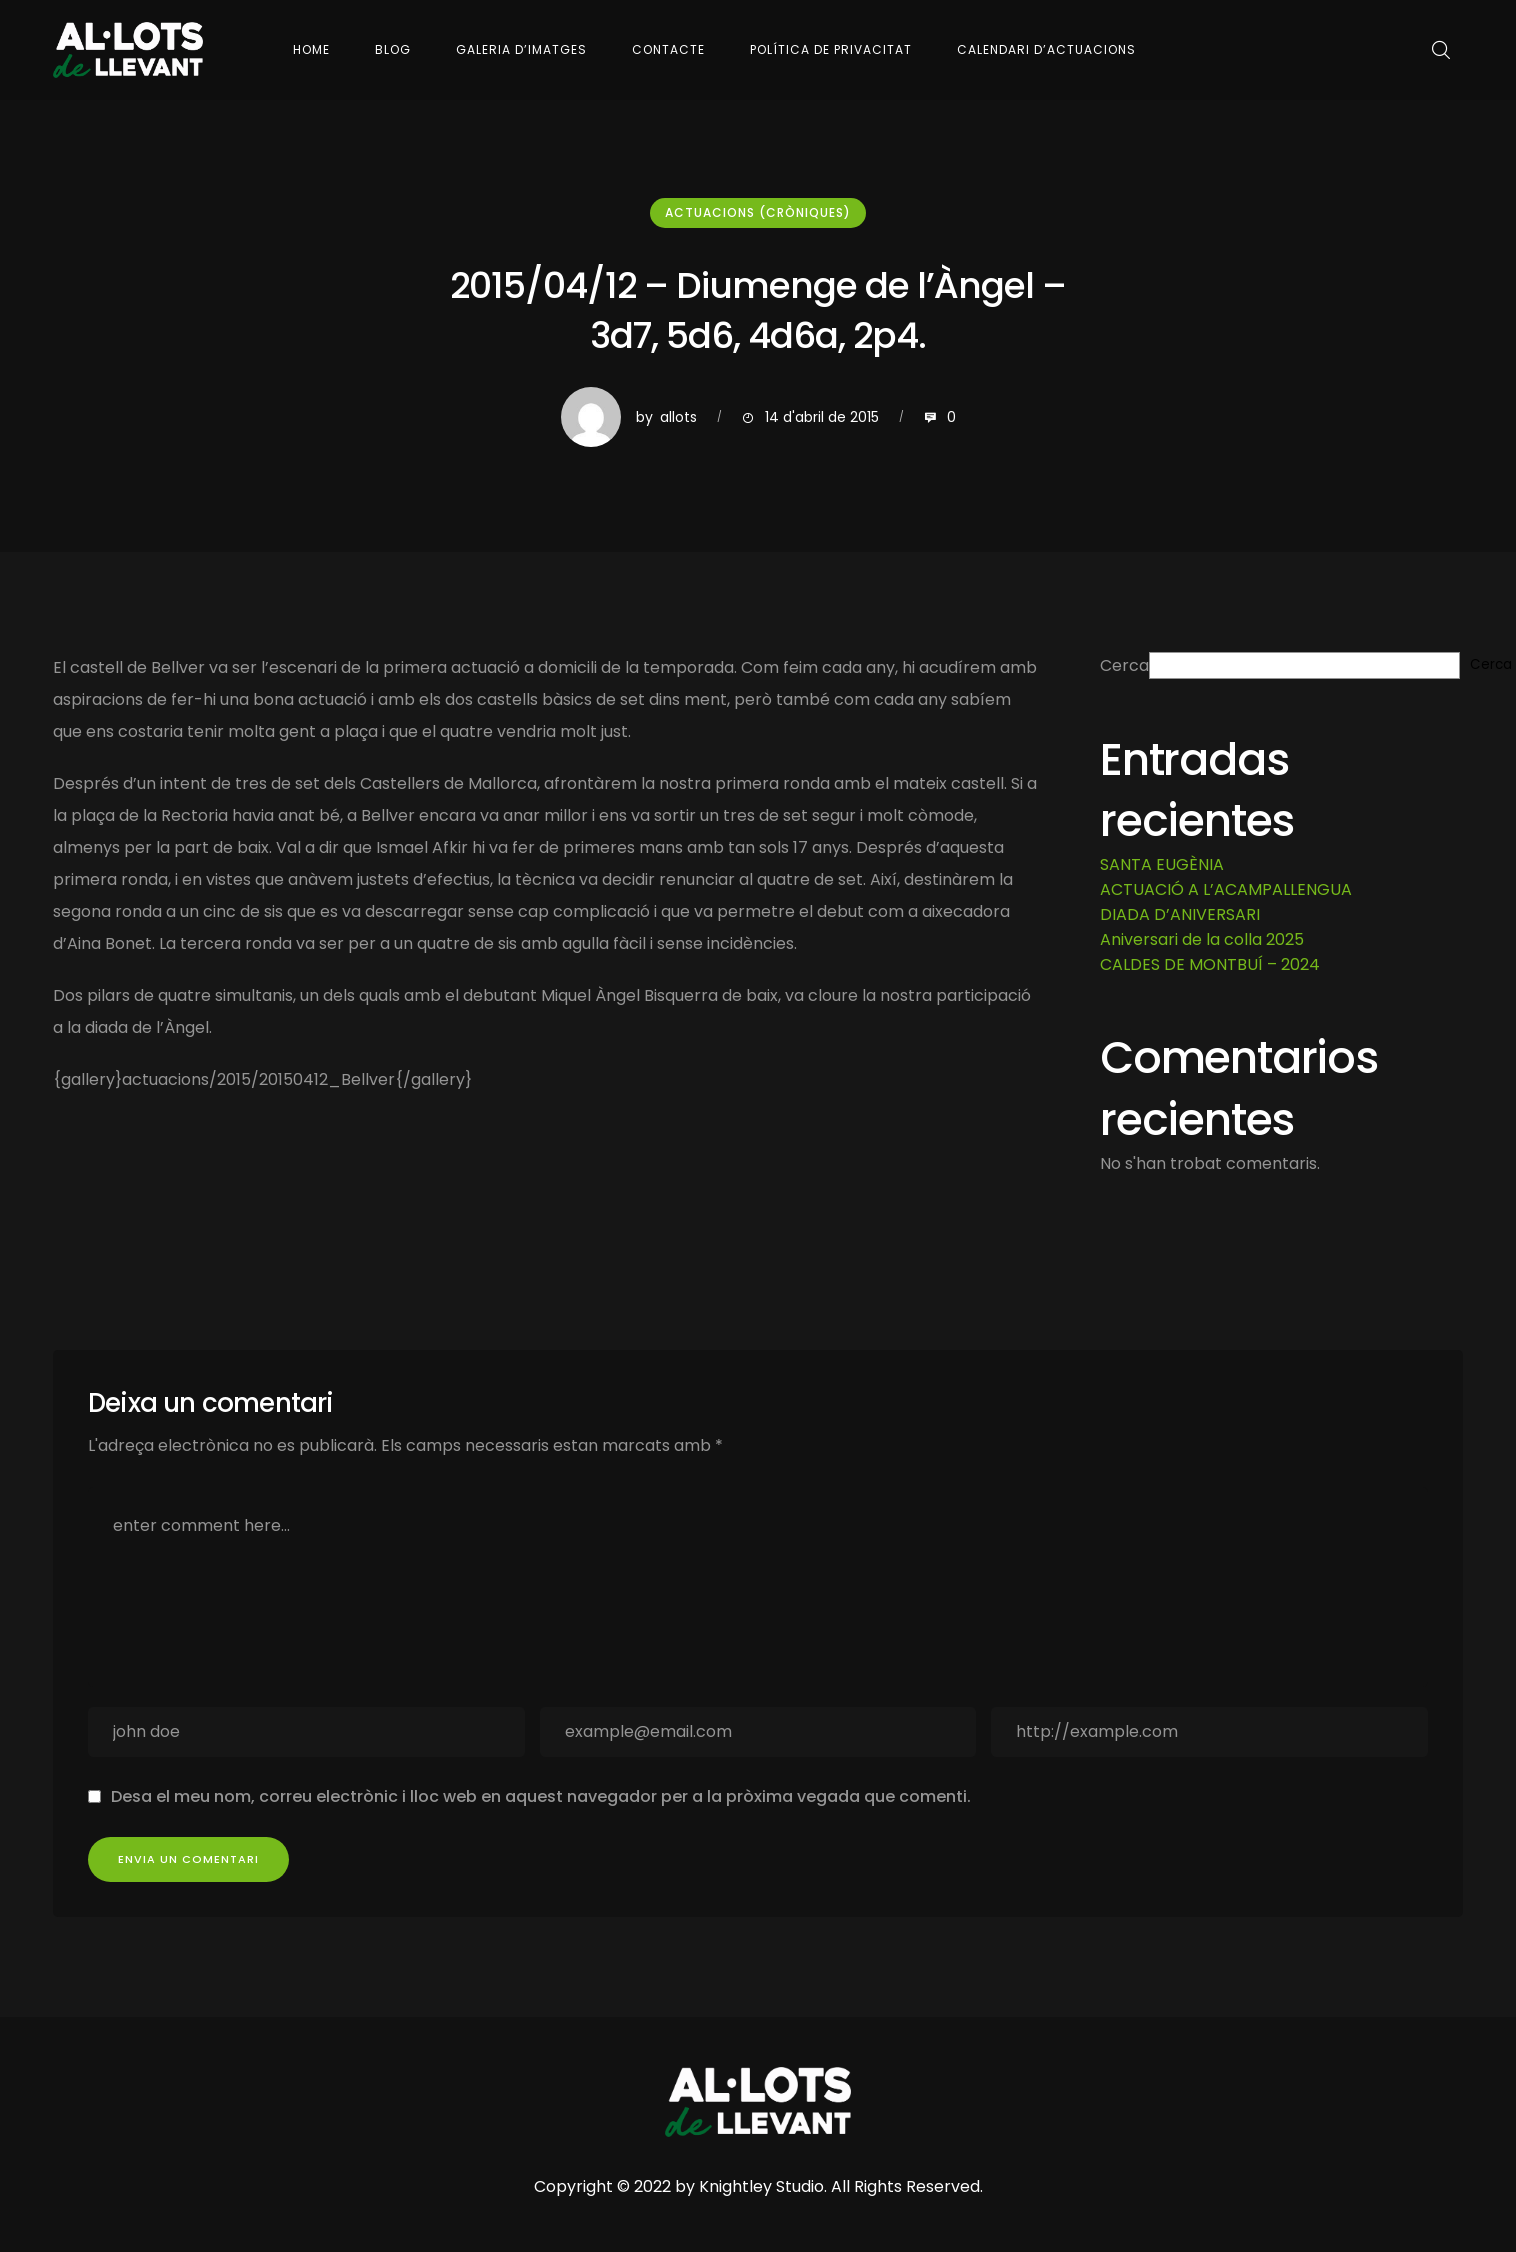 Image resolution: width=1516 pixels, height=2252 pixels. Describe the element at coordinates (1202, 939) in the screenshot. I see `Aniversari de la colla 2025` at that location.